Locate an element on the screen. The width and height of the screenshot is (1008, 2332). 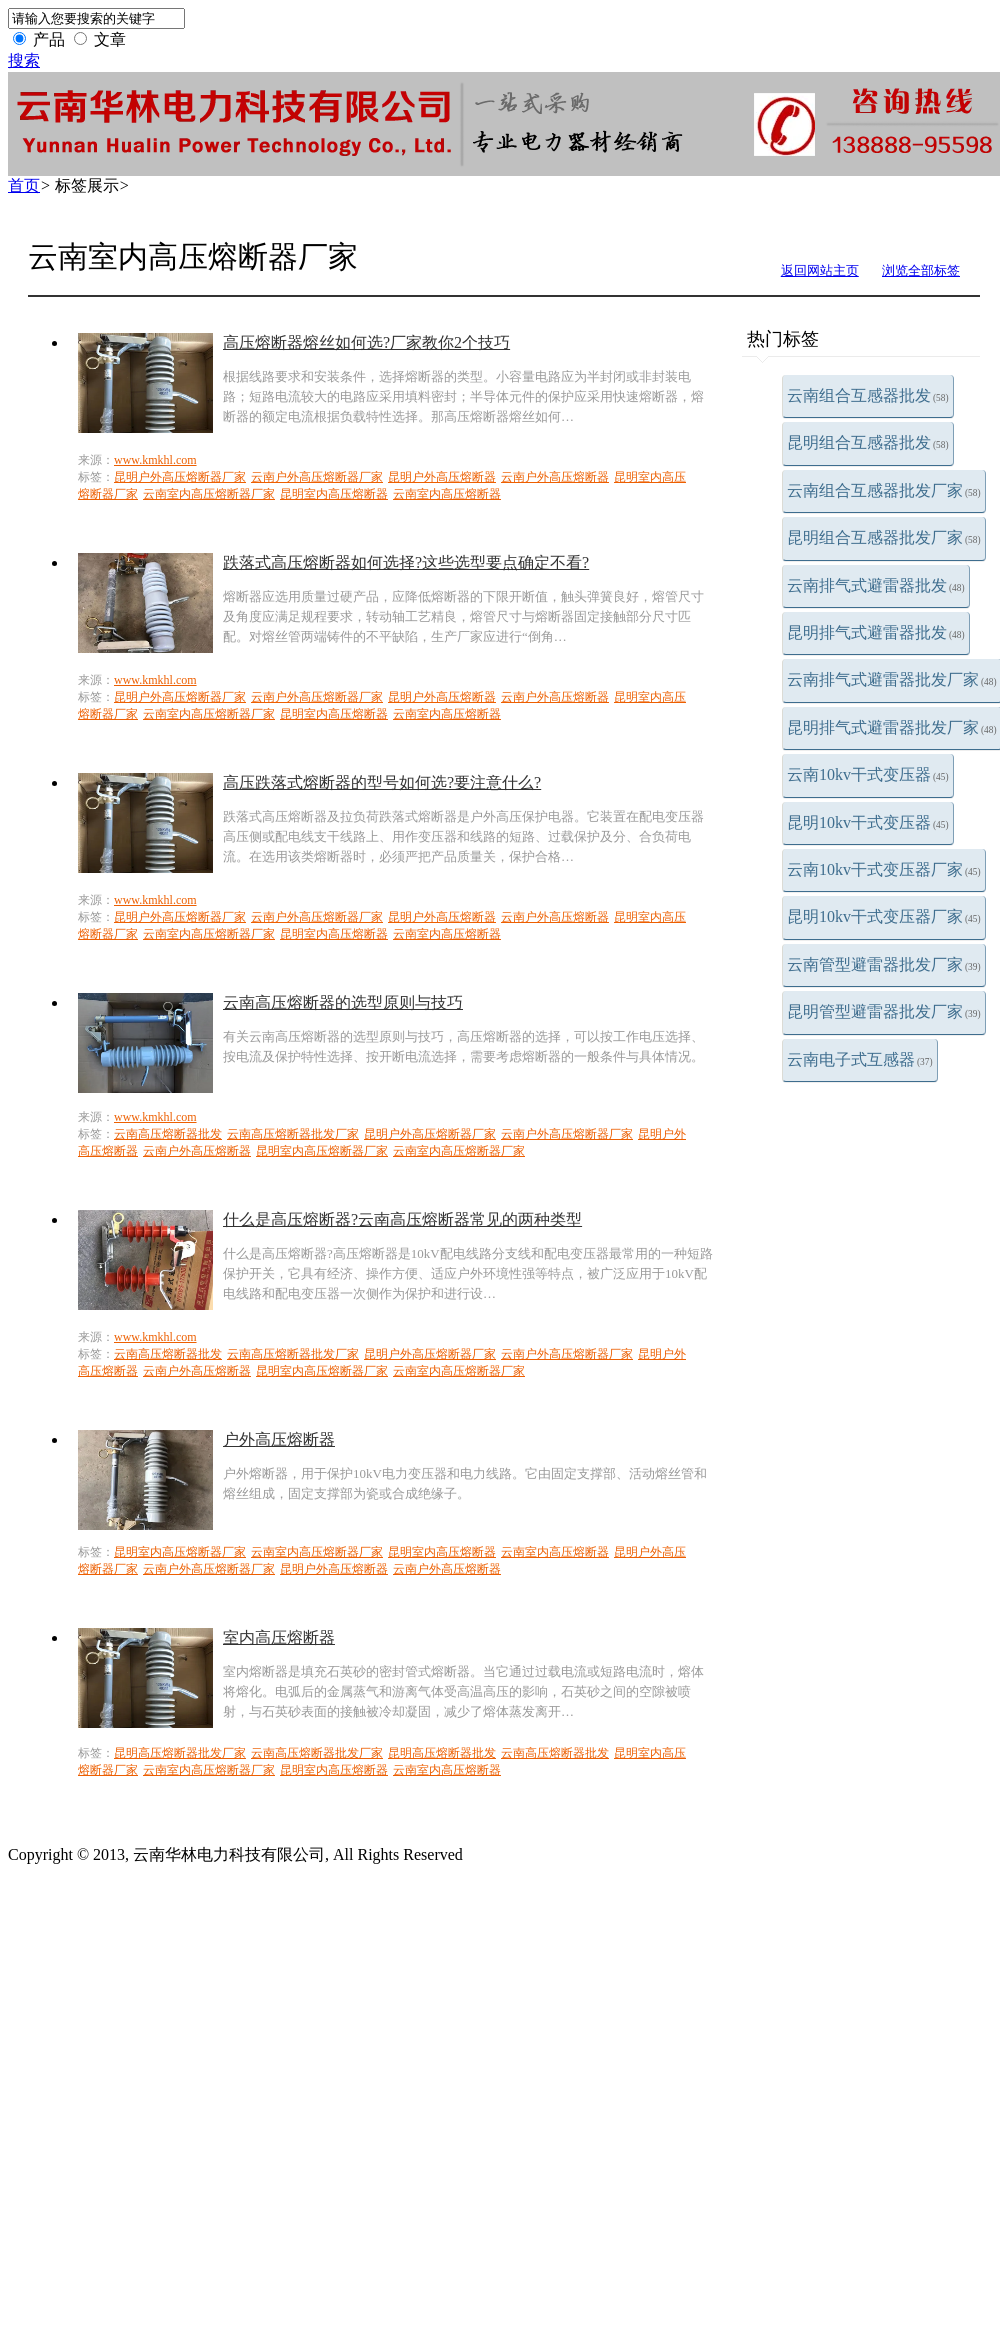
云南户外高压熔断器 is located at coordinates (555, 477).